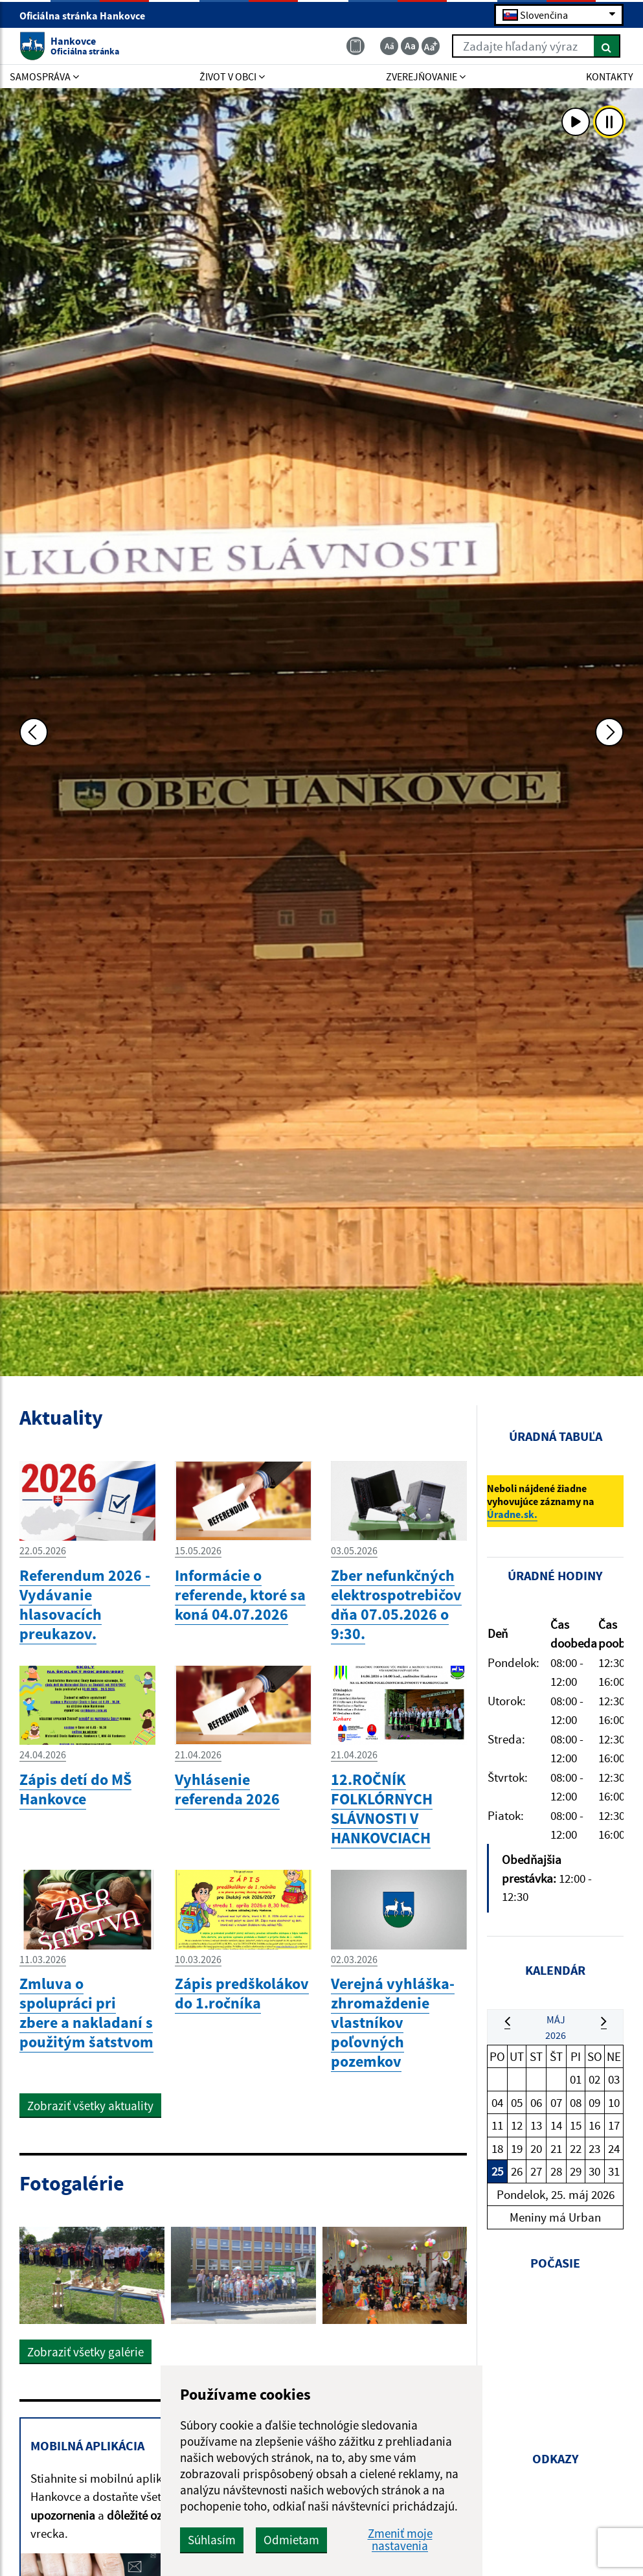  What do you see at coordinates (607, 46) in the screenshot?
I see `[Hľadať]` at bounding box center [607, 46].